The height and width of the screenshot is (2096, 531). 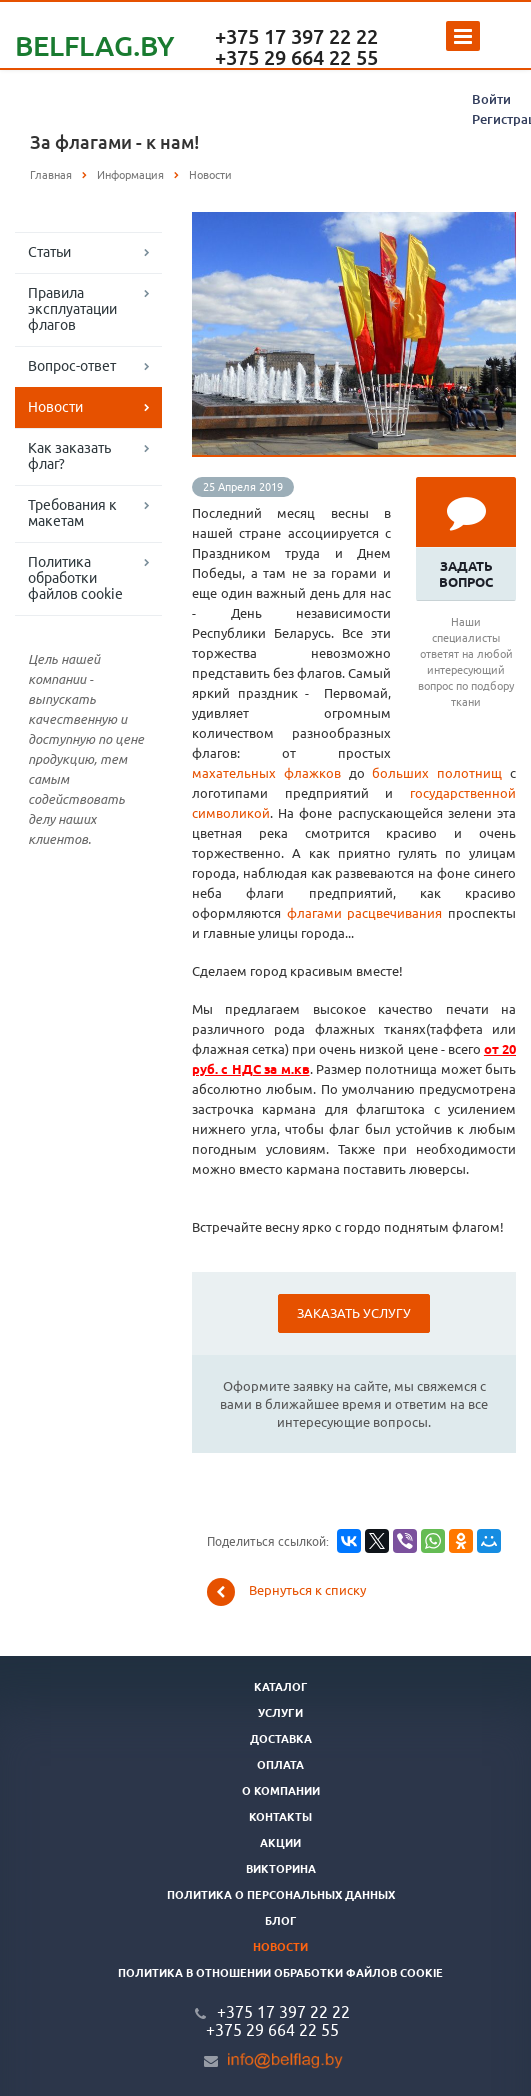 What do you see at coordinates (280, 1973) in the screenshot?
I see `Политика в отношении обработки файлов cookie` at bounding box center [280, 1973].